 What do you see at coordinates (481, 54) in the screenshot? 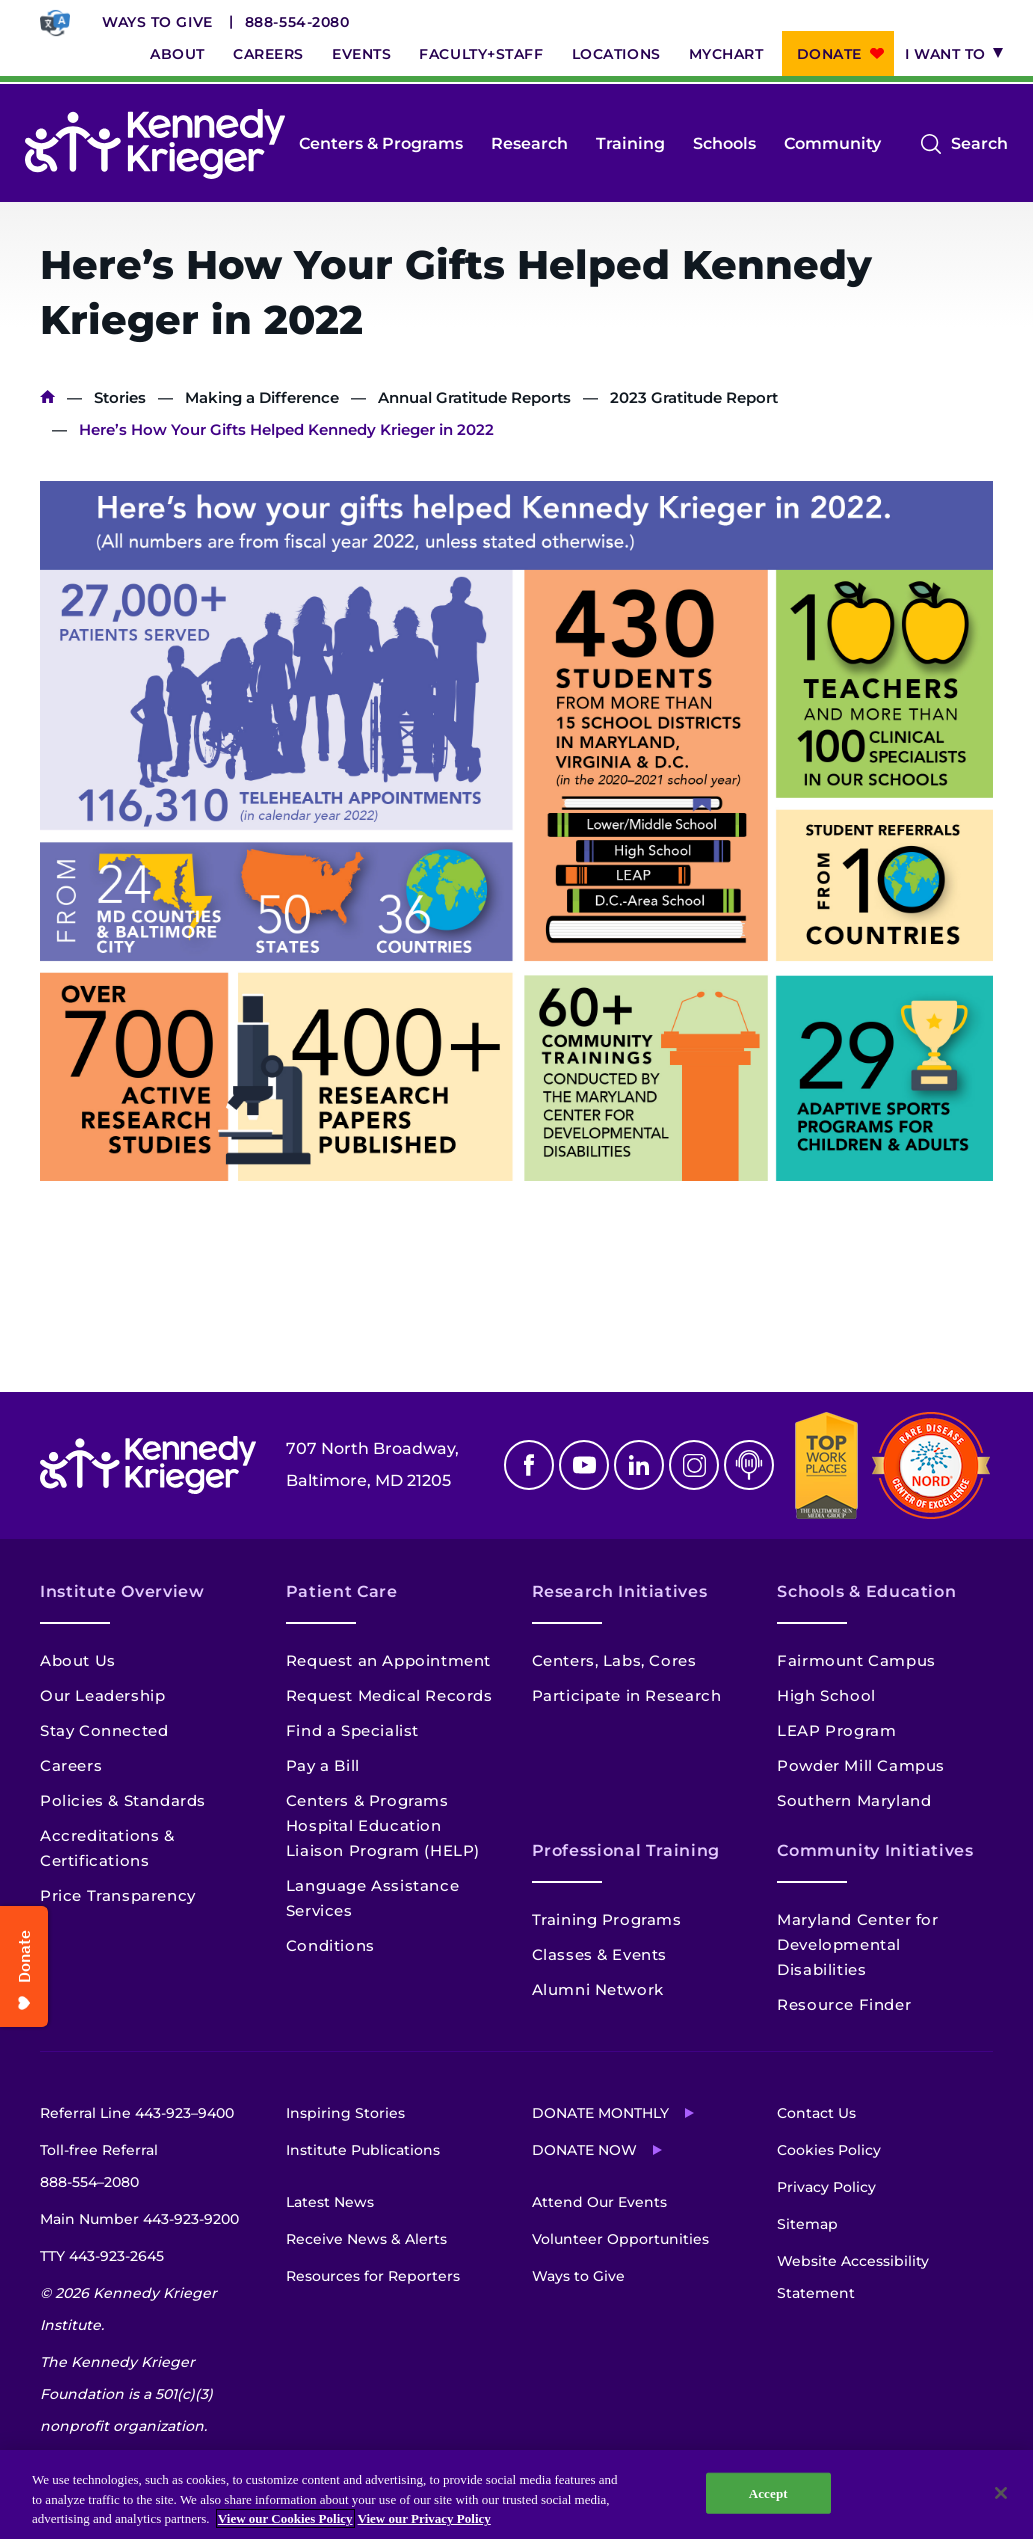
I see `Faculty+Staff` at bounding box center [481, 54].